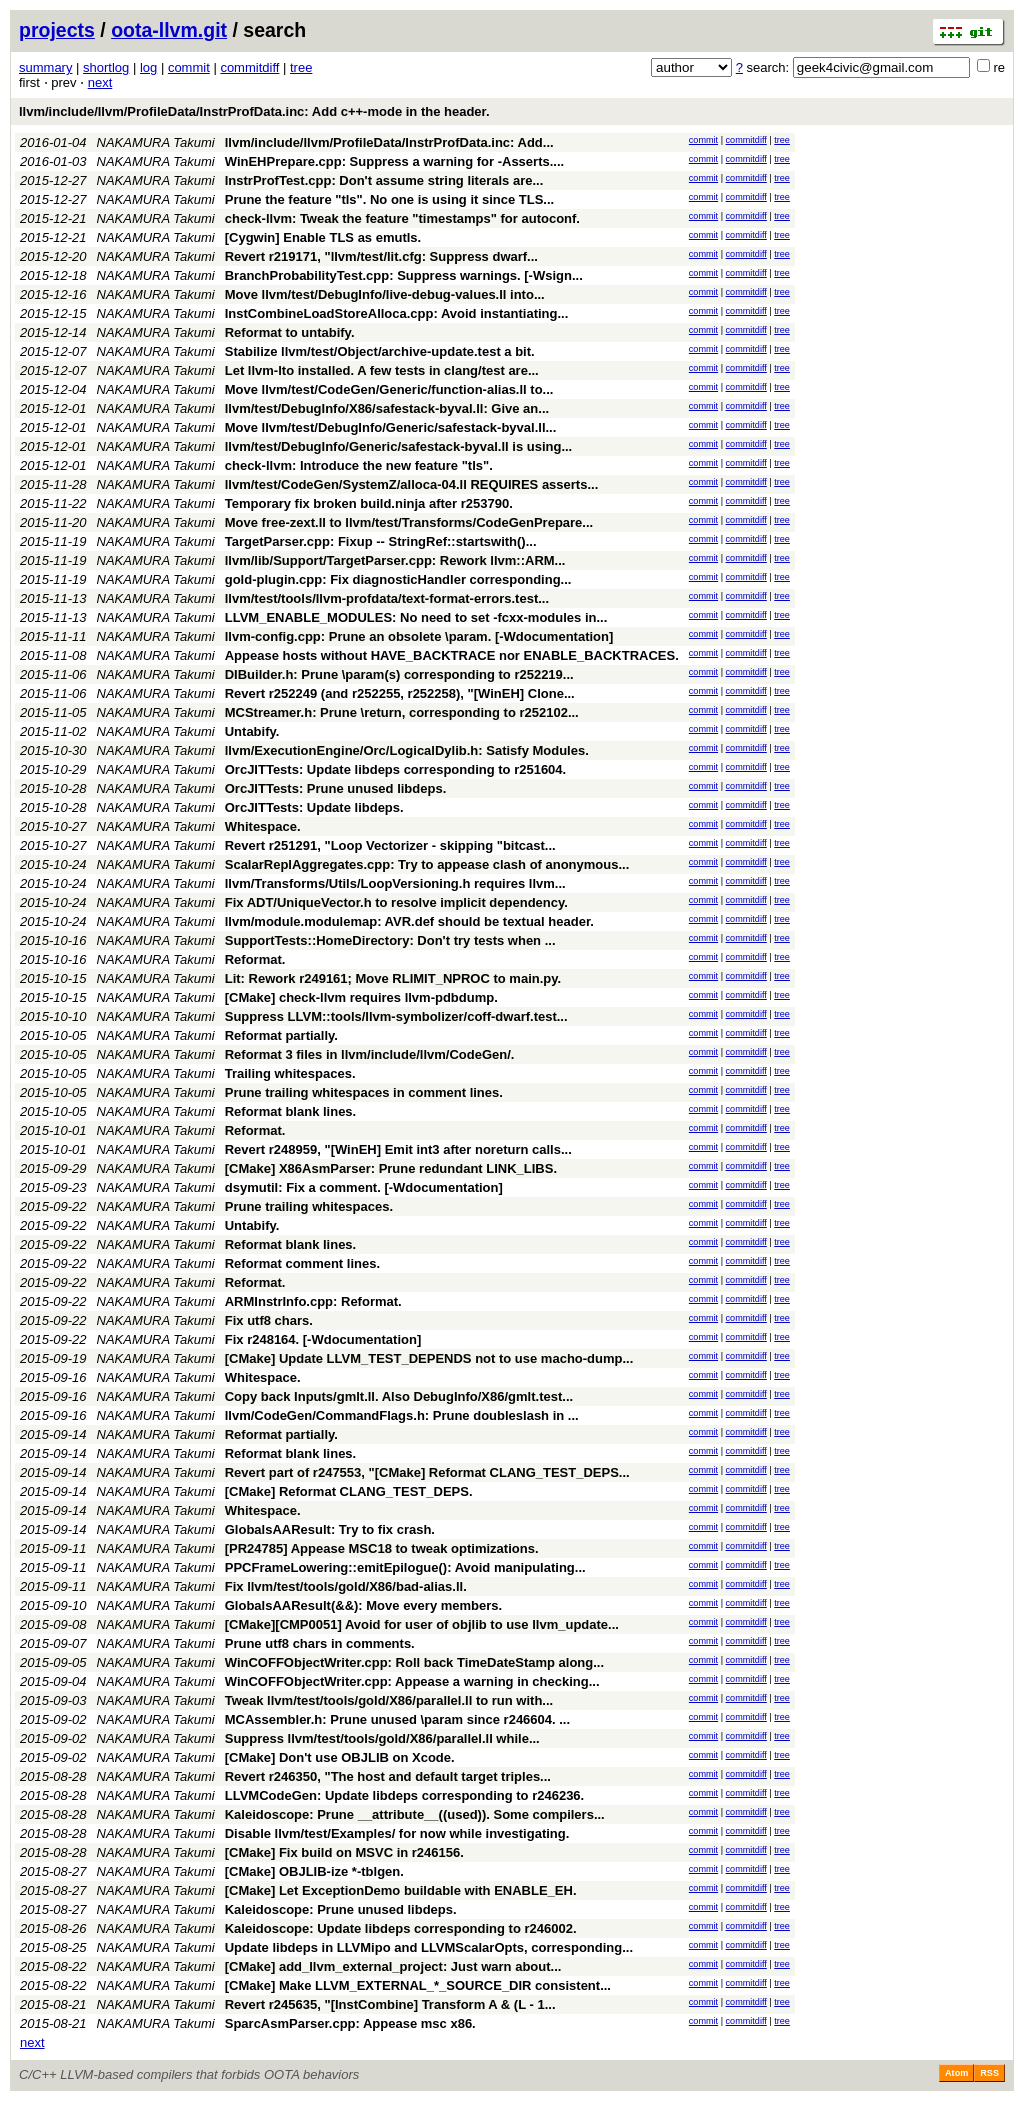 The height and width of the screenshot is (2101, 1024). I want to click on dsymutil: Fix a comment. [-Wdocumentation], so click(364, 1187).